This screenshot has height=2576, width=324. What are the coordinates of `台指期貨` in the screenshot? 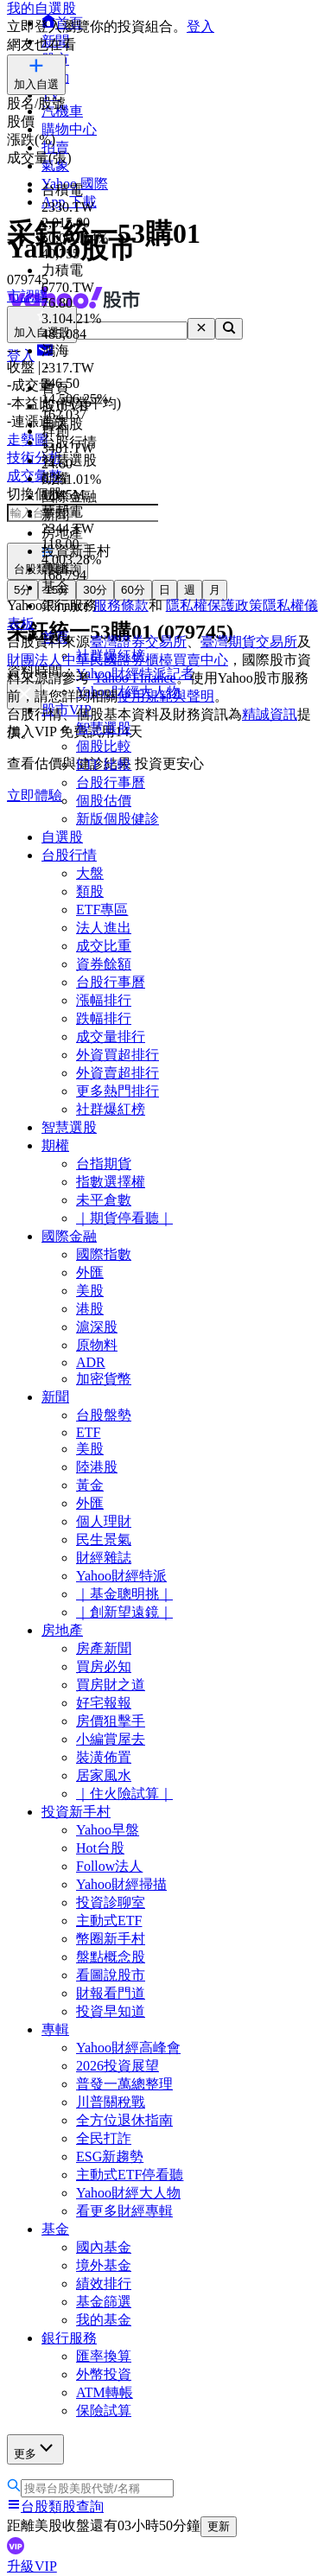 It's located at (103, 1163).